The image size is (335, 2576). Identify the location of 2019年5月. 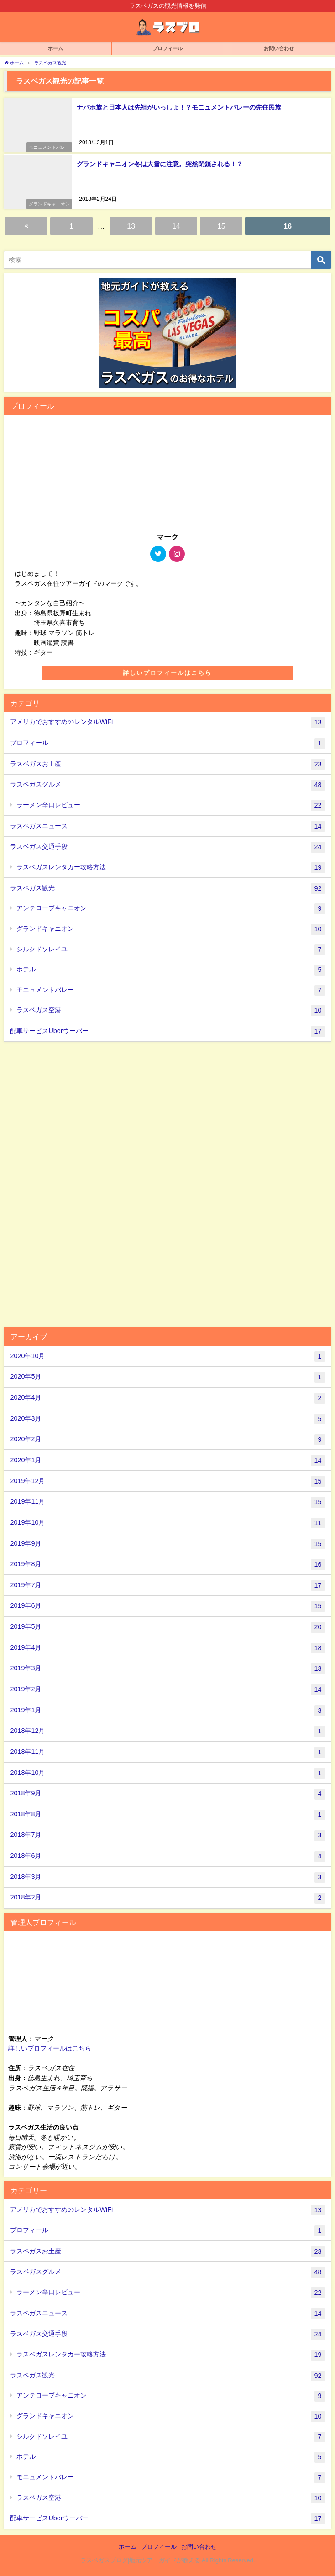
(167, 1627).